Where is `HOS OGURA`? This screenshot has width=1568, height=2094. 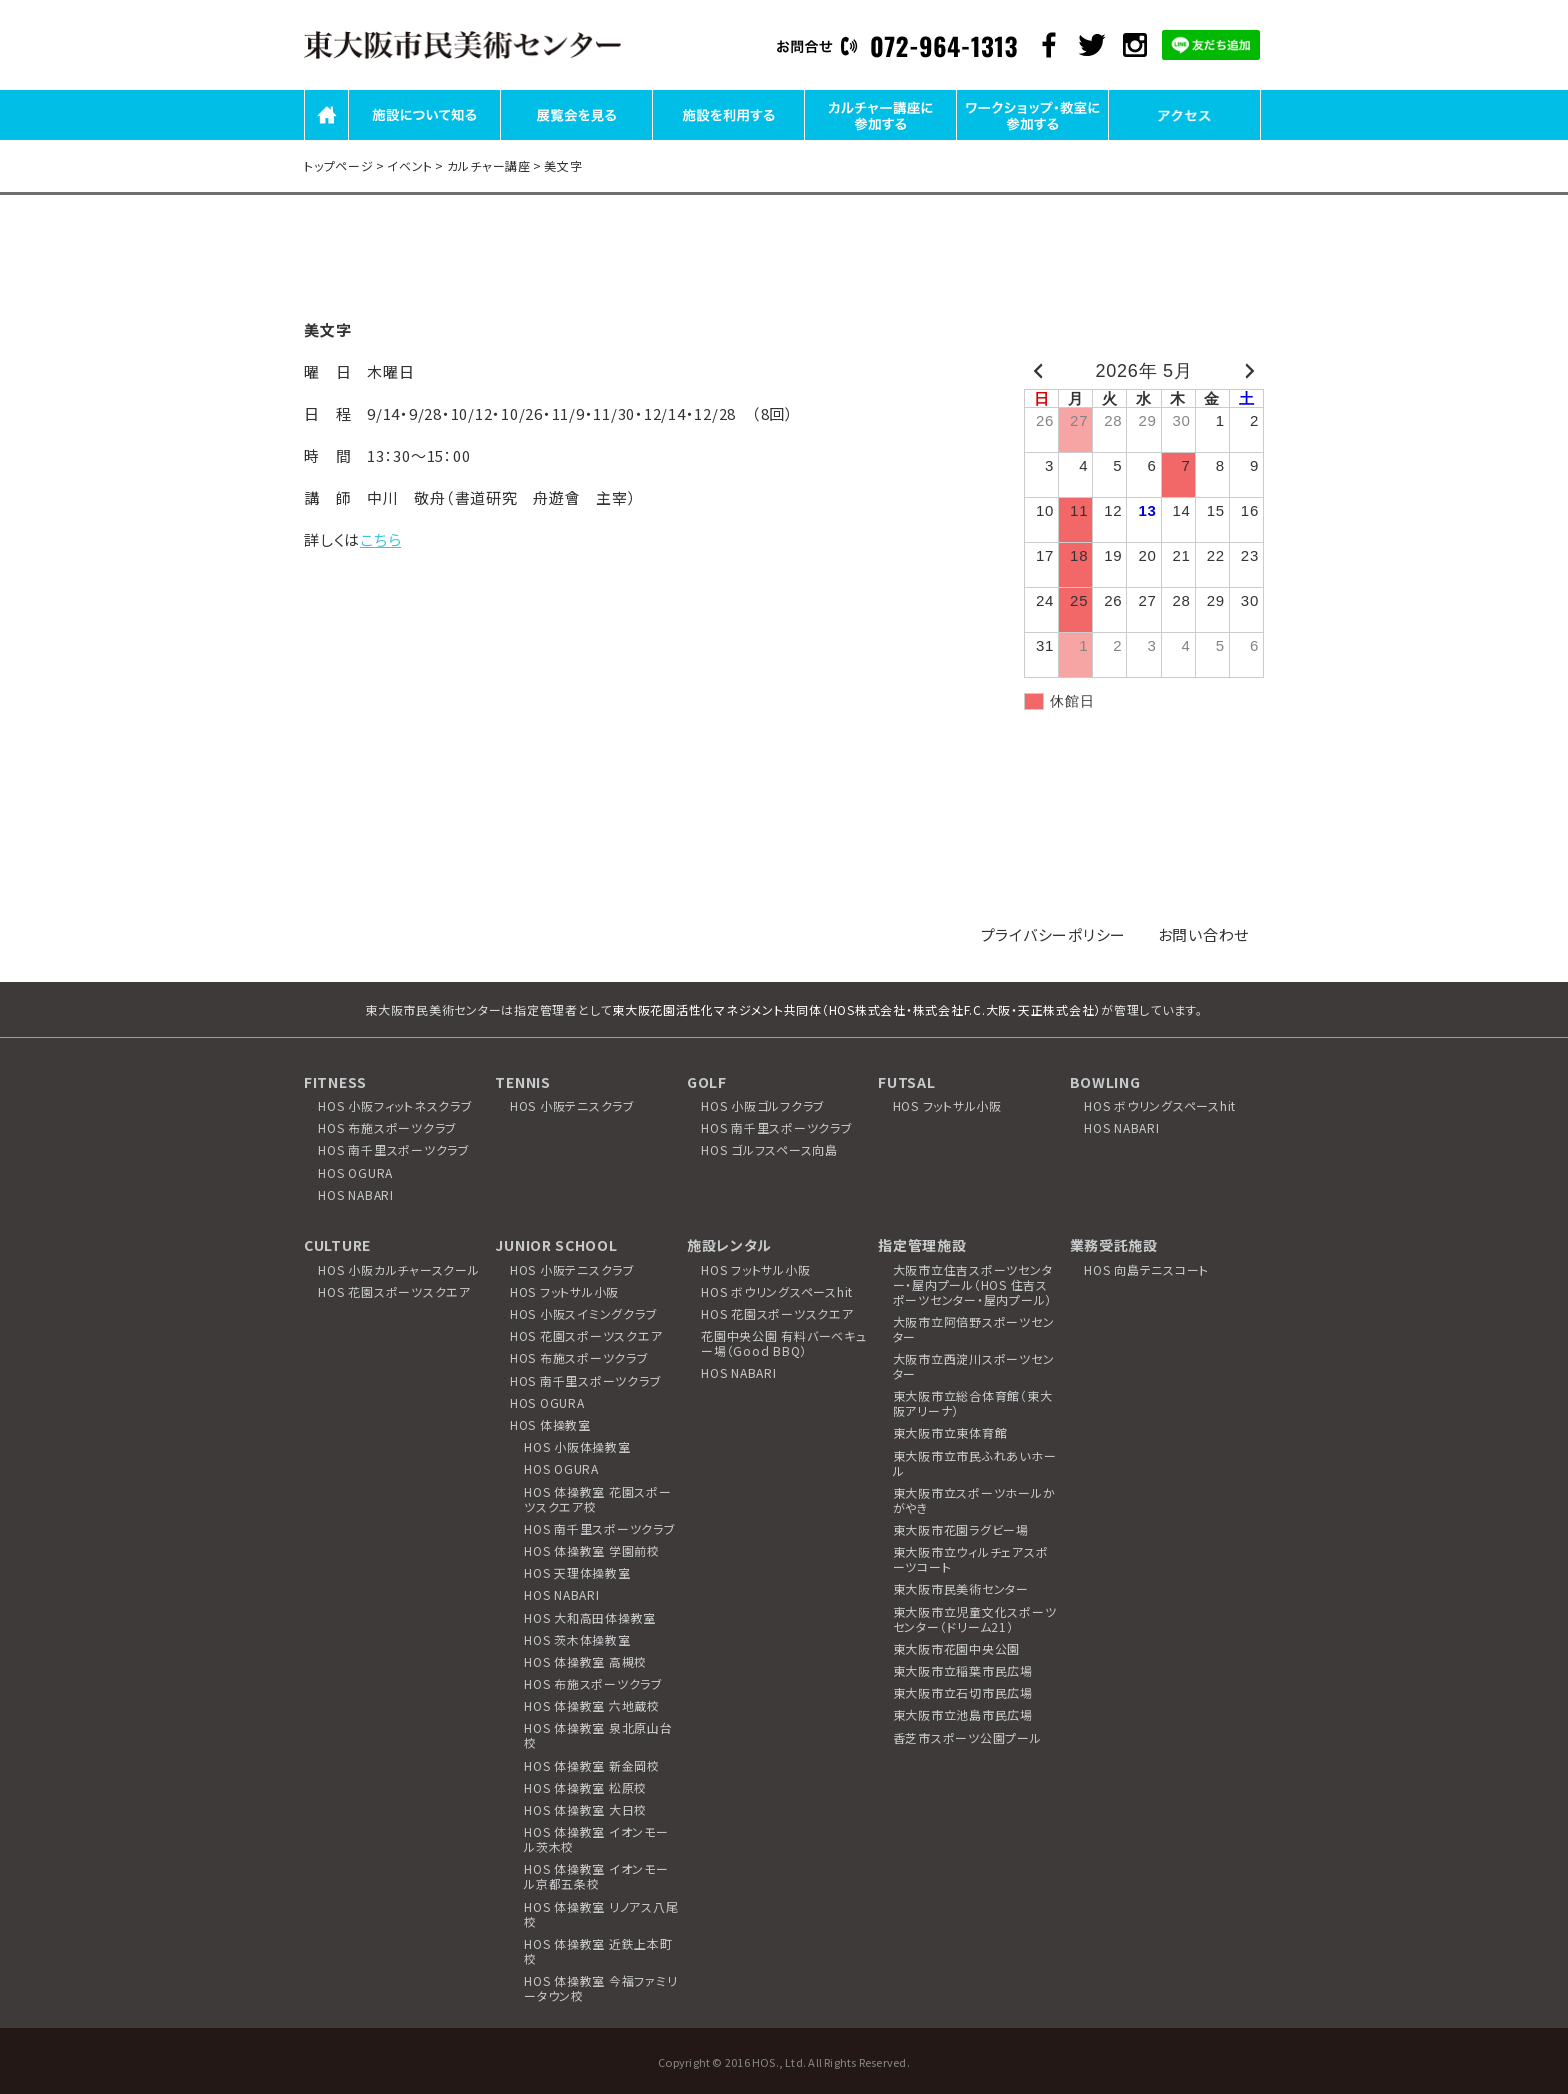
HOS OGURA is located at coordinates (355, 1172).